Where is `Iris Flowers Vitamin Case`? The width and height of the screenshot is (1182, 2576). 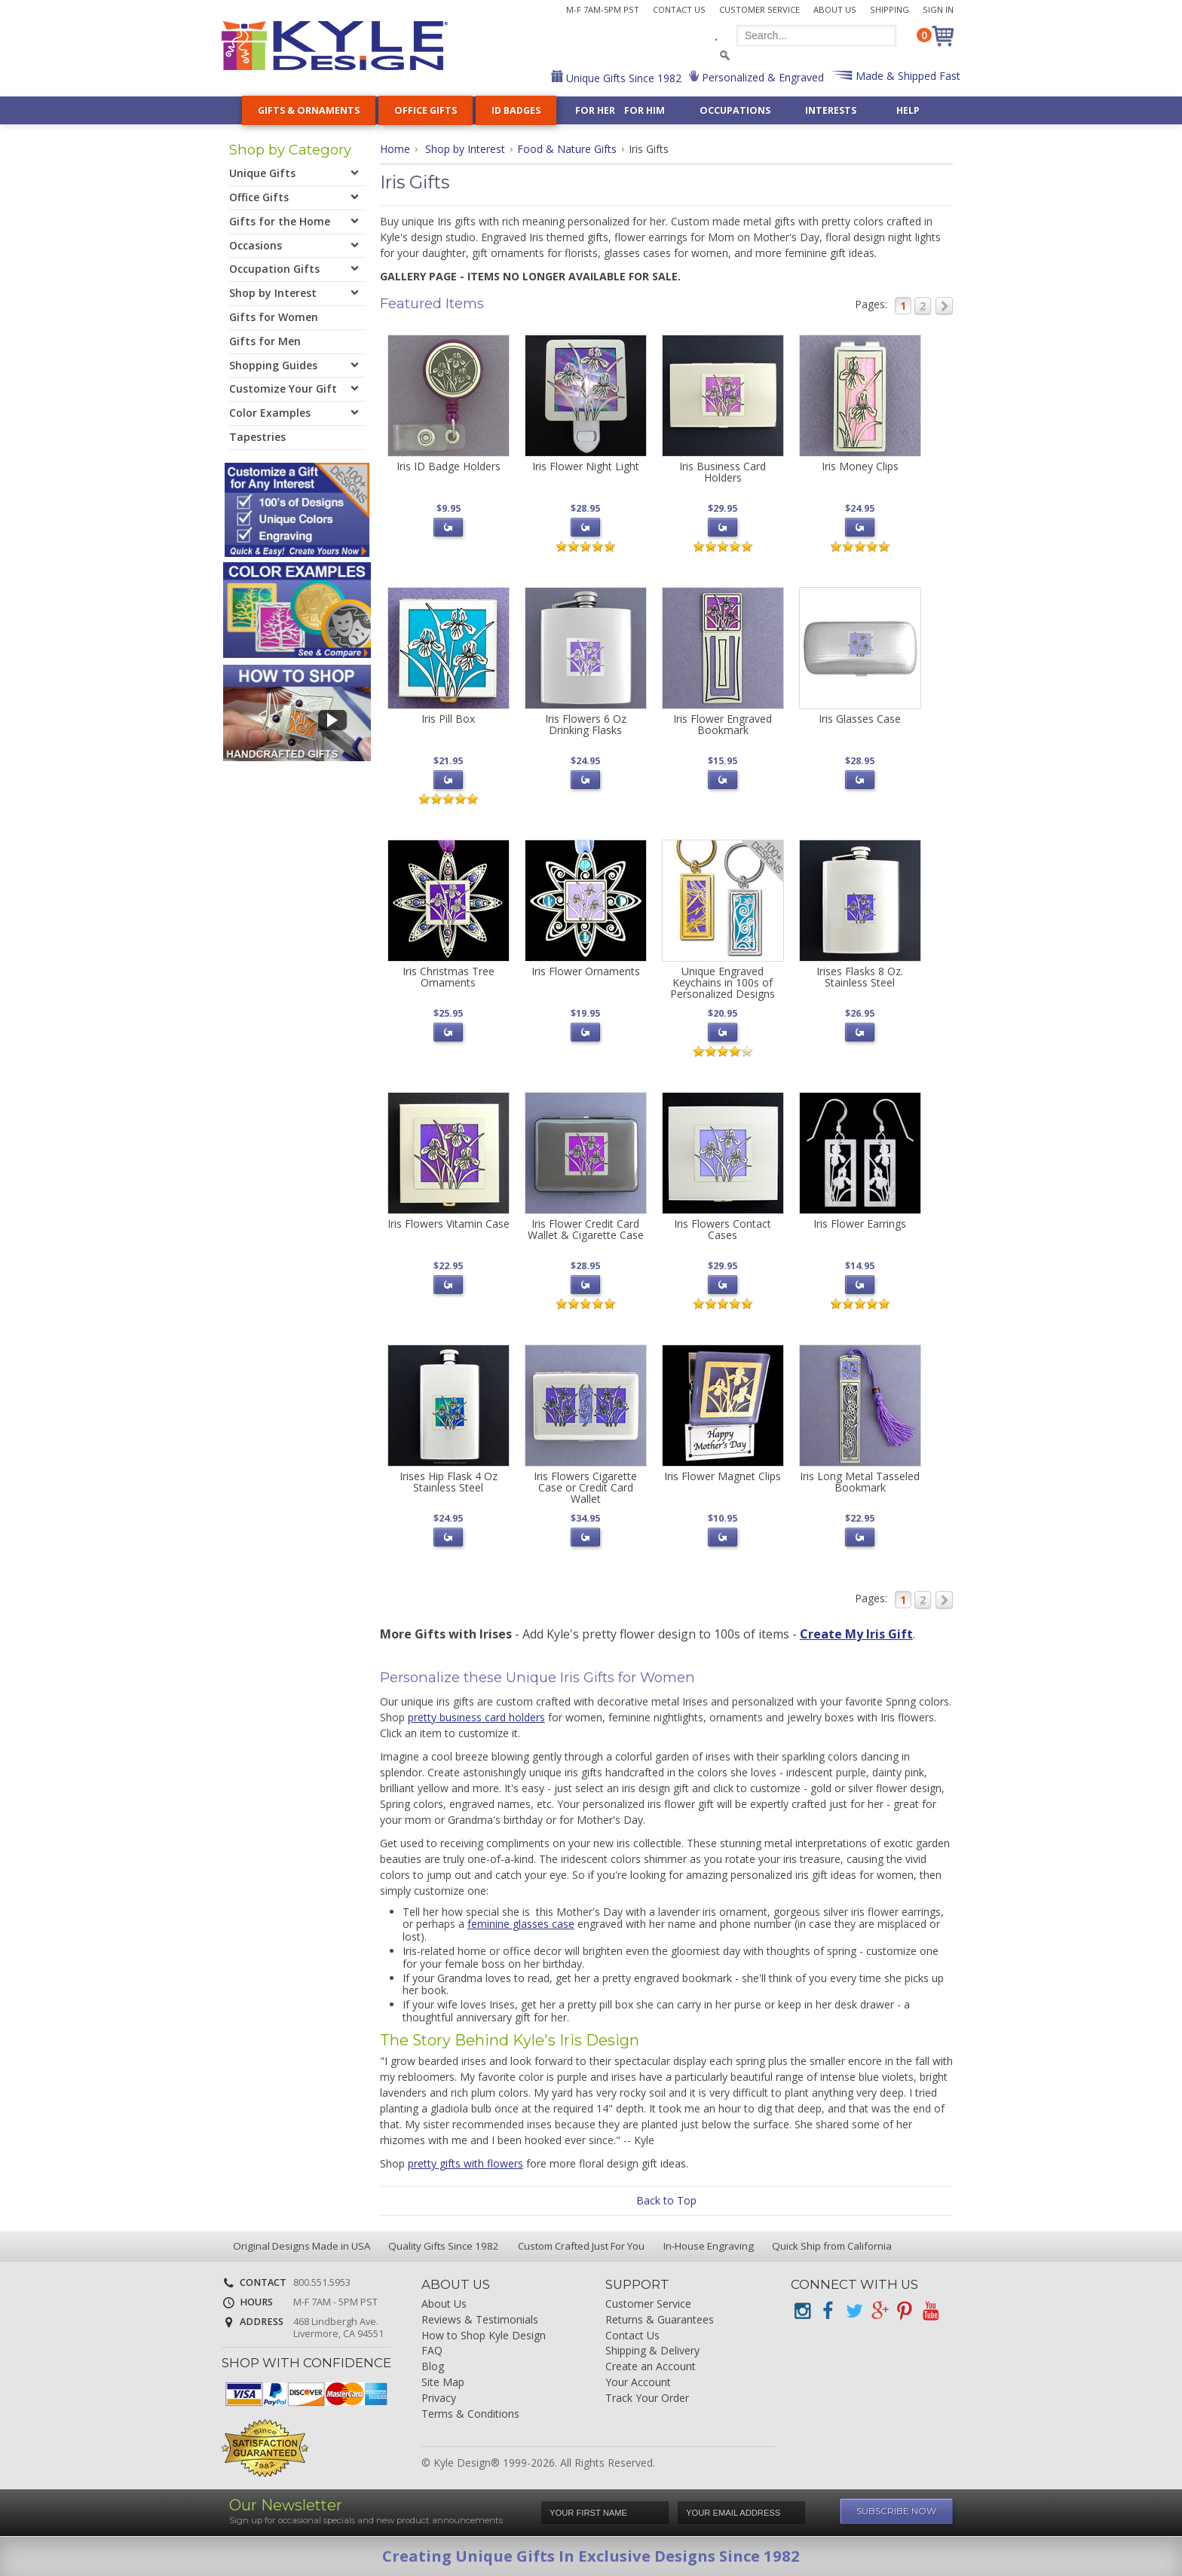 Iris Flowers Vitamin Case is located at coordinates (448, 1223).